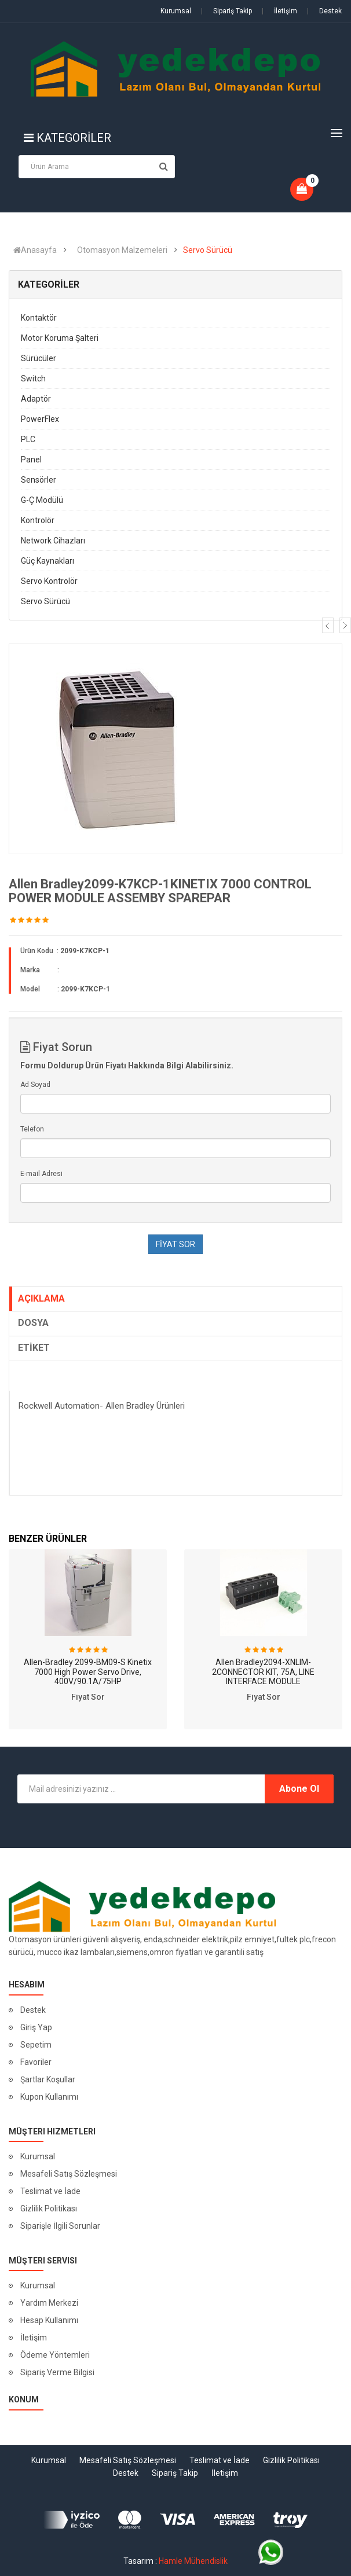 This screenshot has width=351, height=2576. I want to click on Sipariş Verme Bilgisi, so click(57, 2372).